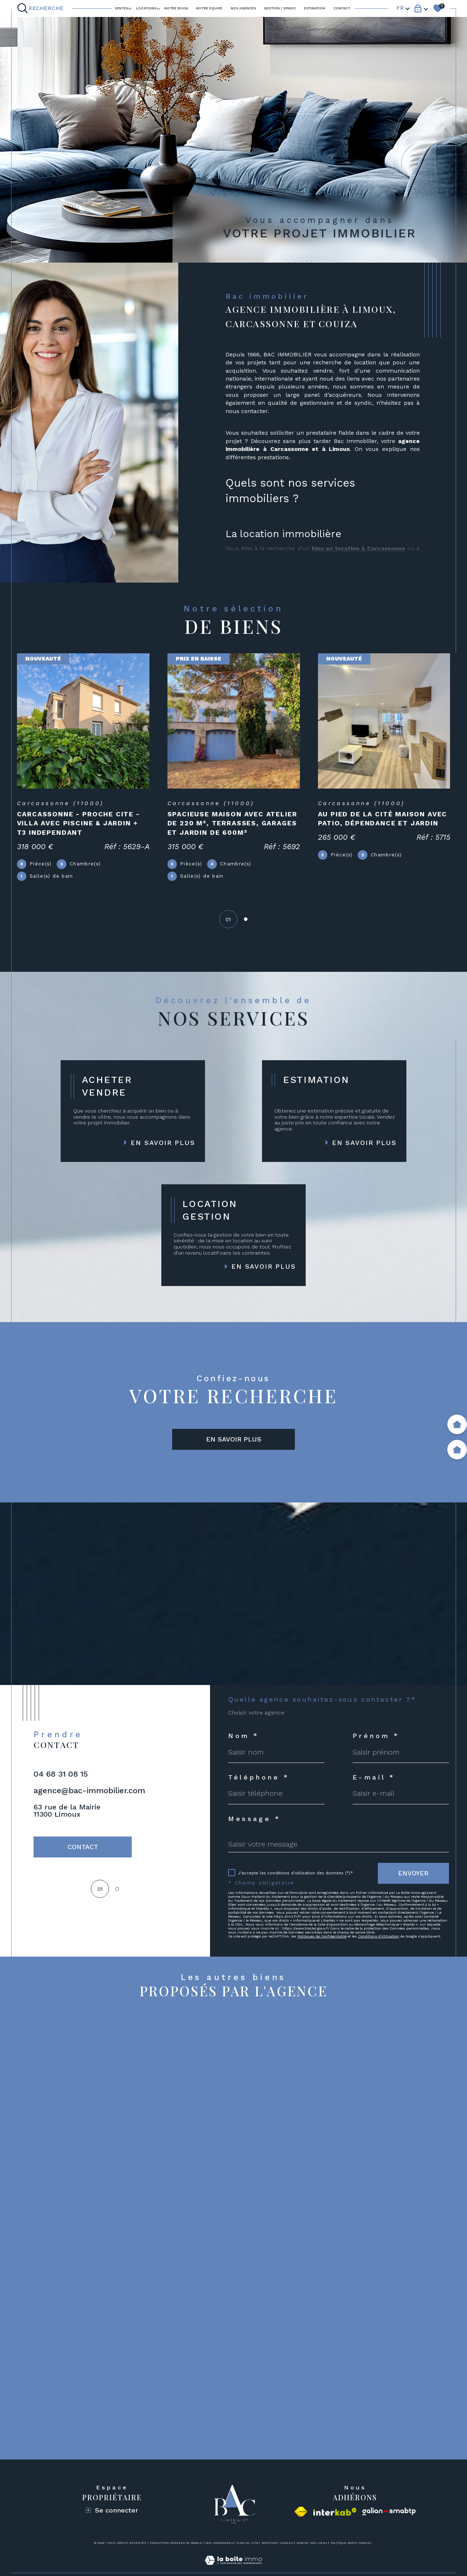 This screenshot has height=2576, width=467. I want to click on GESTION / SYNDIC, so click(280, 8).